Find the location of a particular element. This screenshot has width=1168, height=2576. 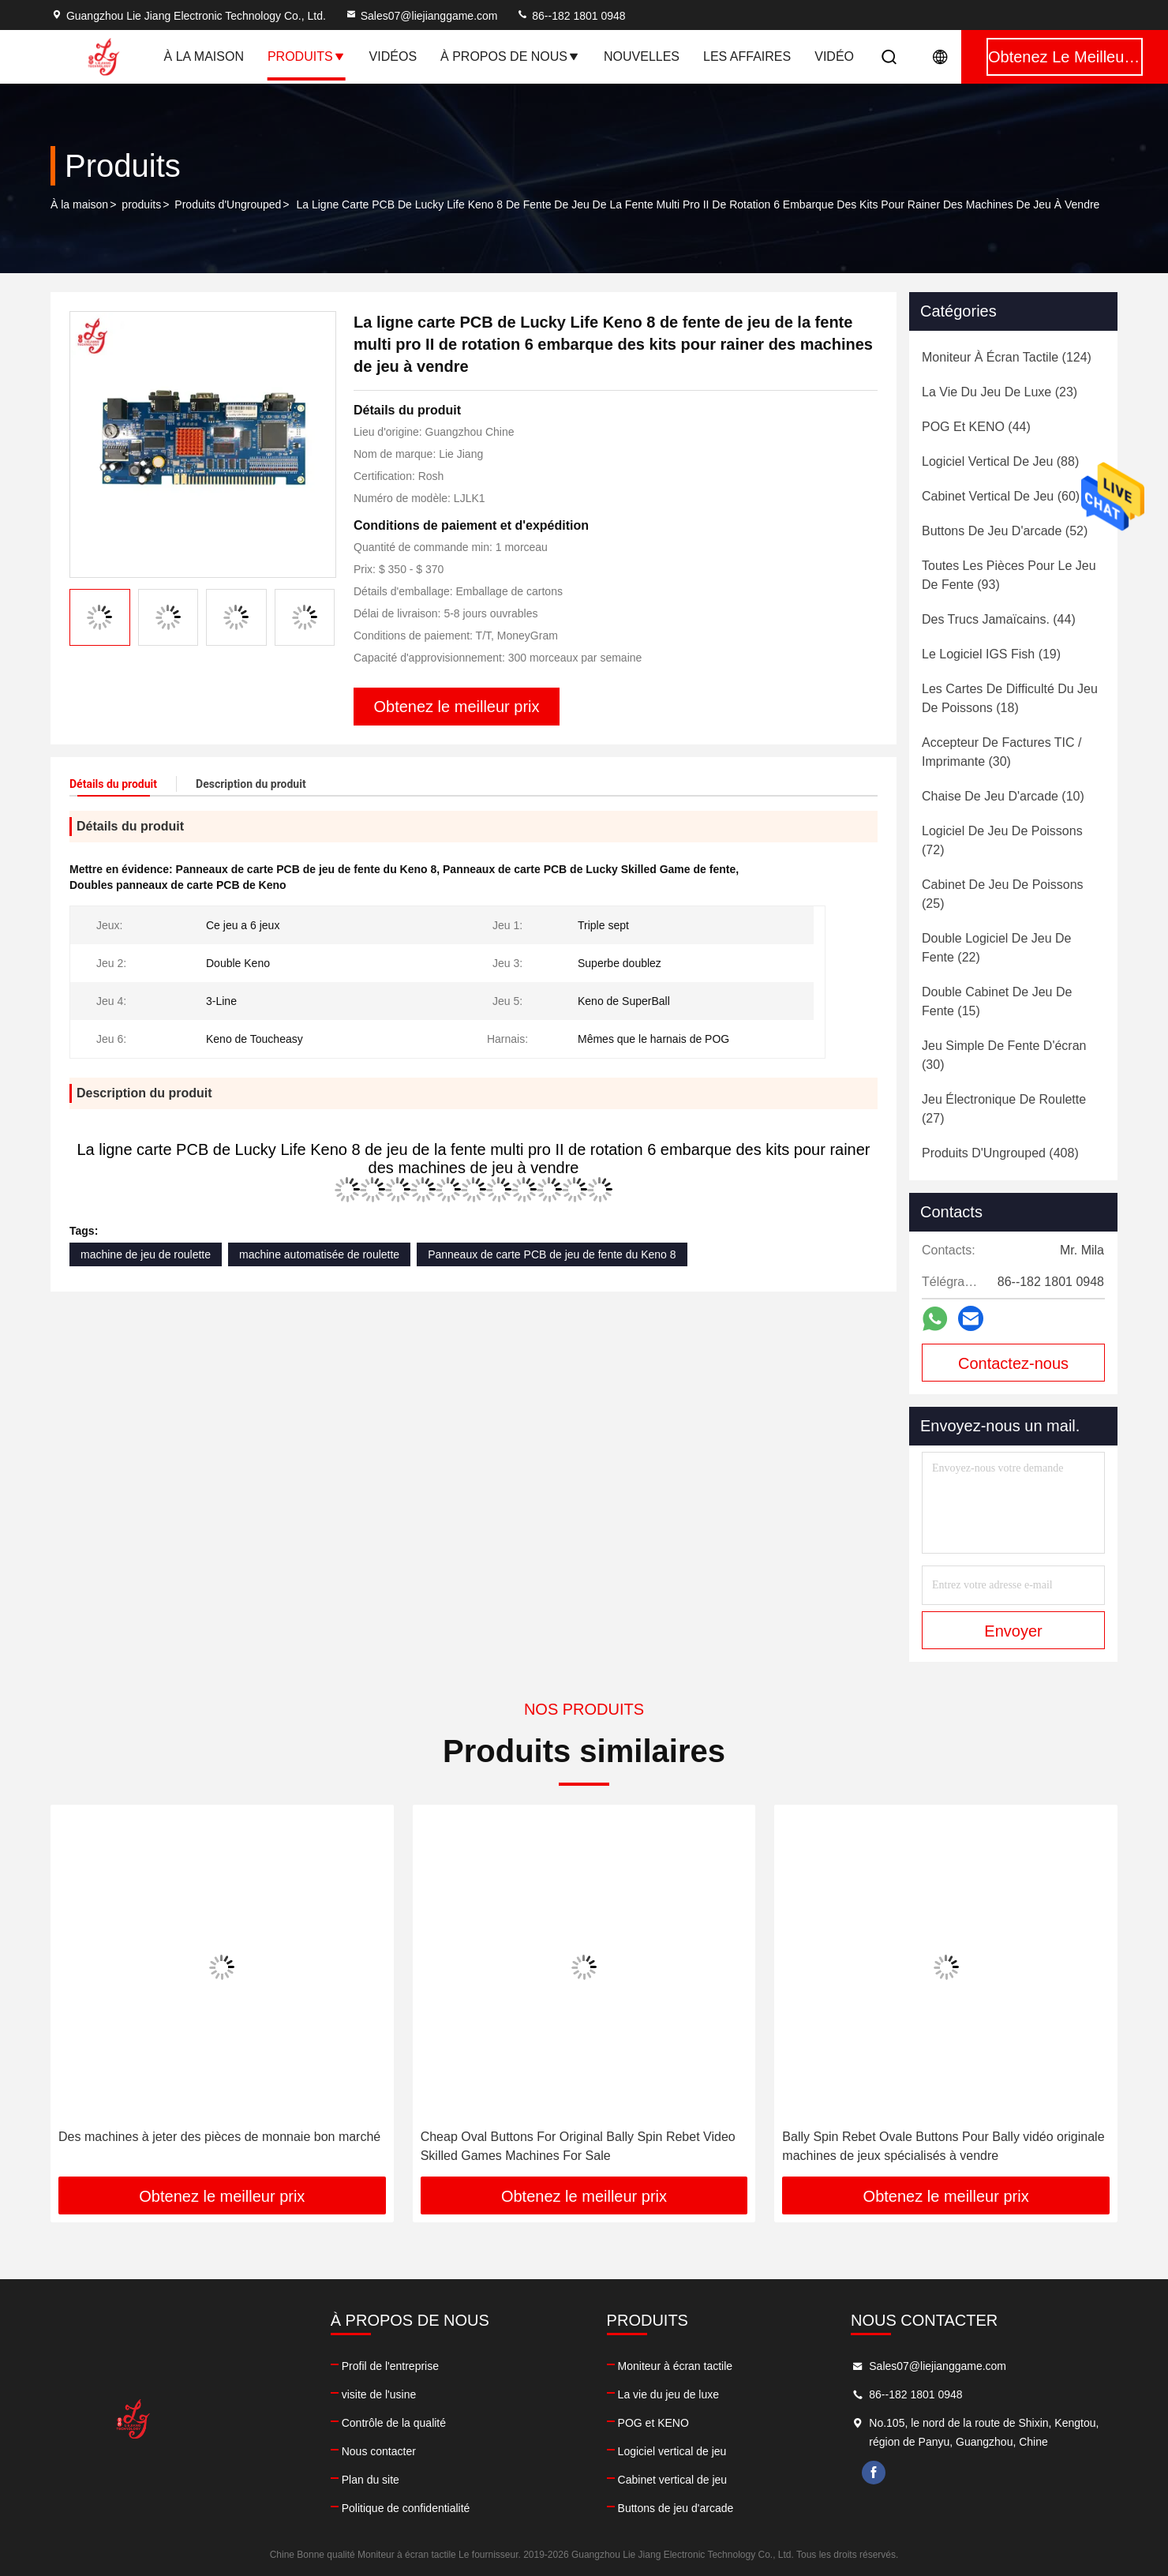

Sales07@liejianggame.com is located at coordinates (421, 15).